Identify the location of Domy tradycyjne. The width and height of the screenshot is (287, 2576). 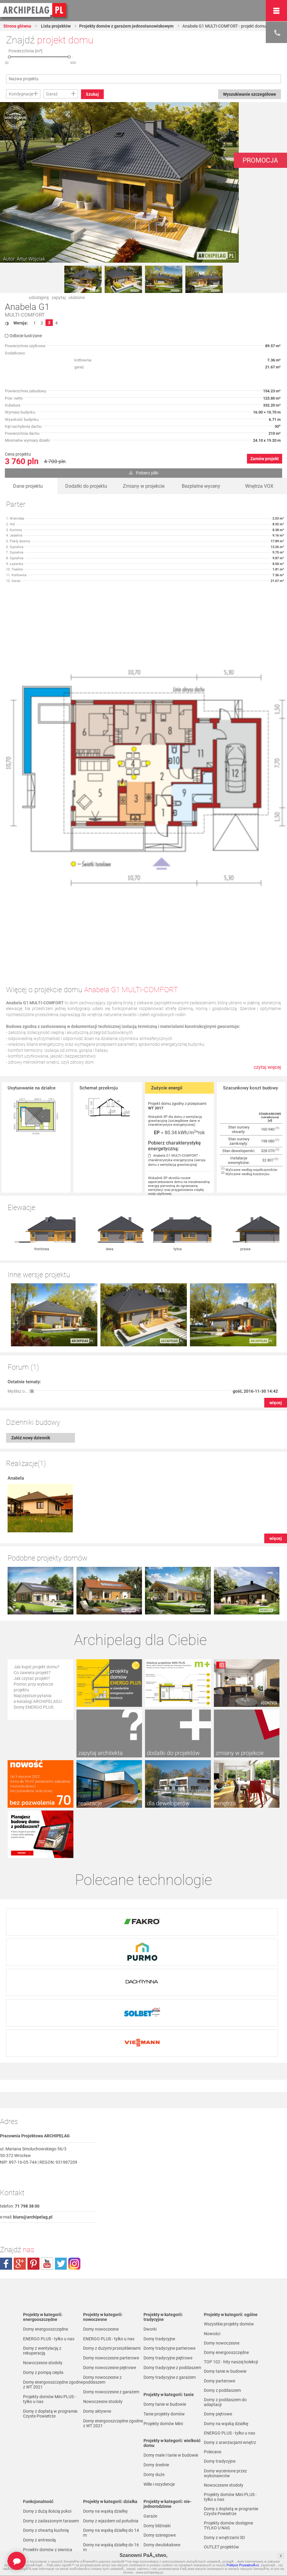
(159, 2228).